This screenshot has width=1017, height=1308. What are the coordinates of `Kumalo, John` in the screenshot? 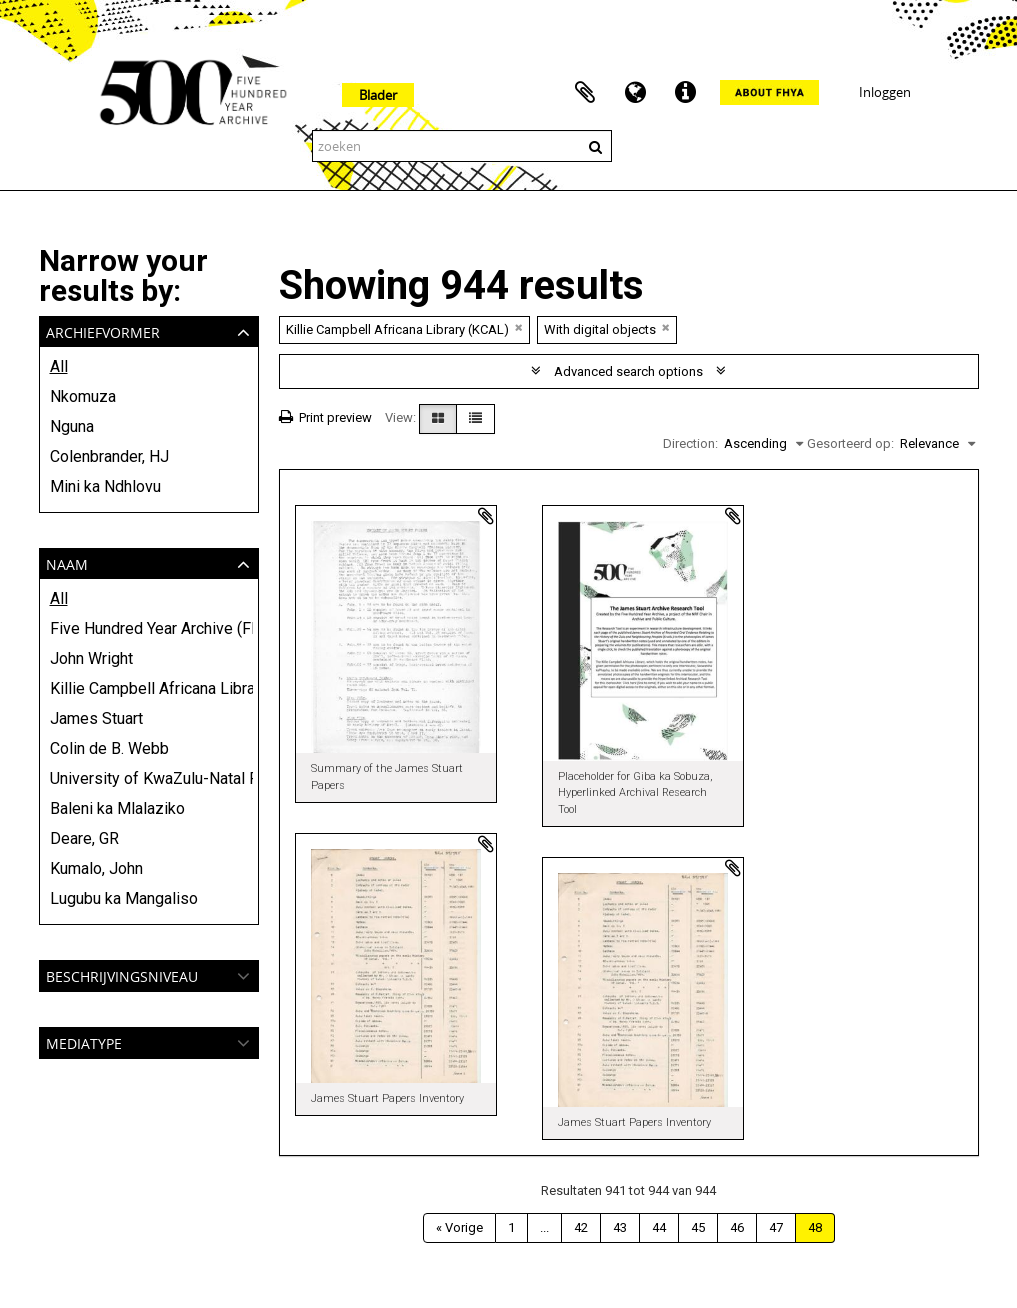 It's located at (96, 868).